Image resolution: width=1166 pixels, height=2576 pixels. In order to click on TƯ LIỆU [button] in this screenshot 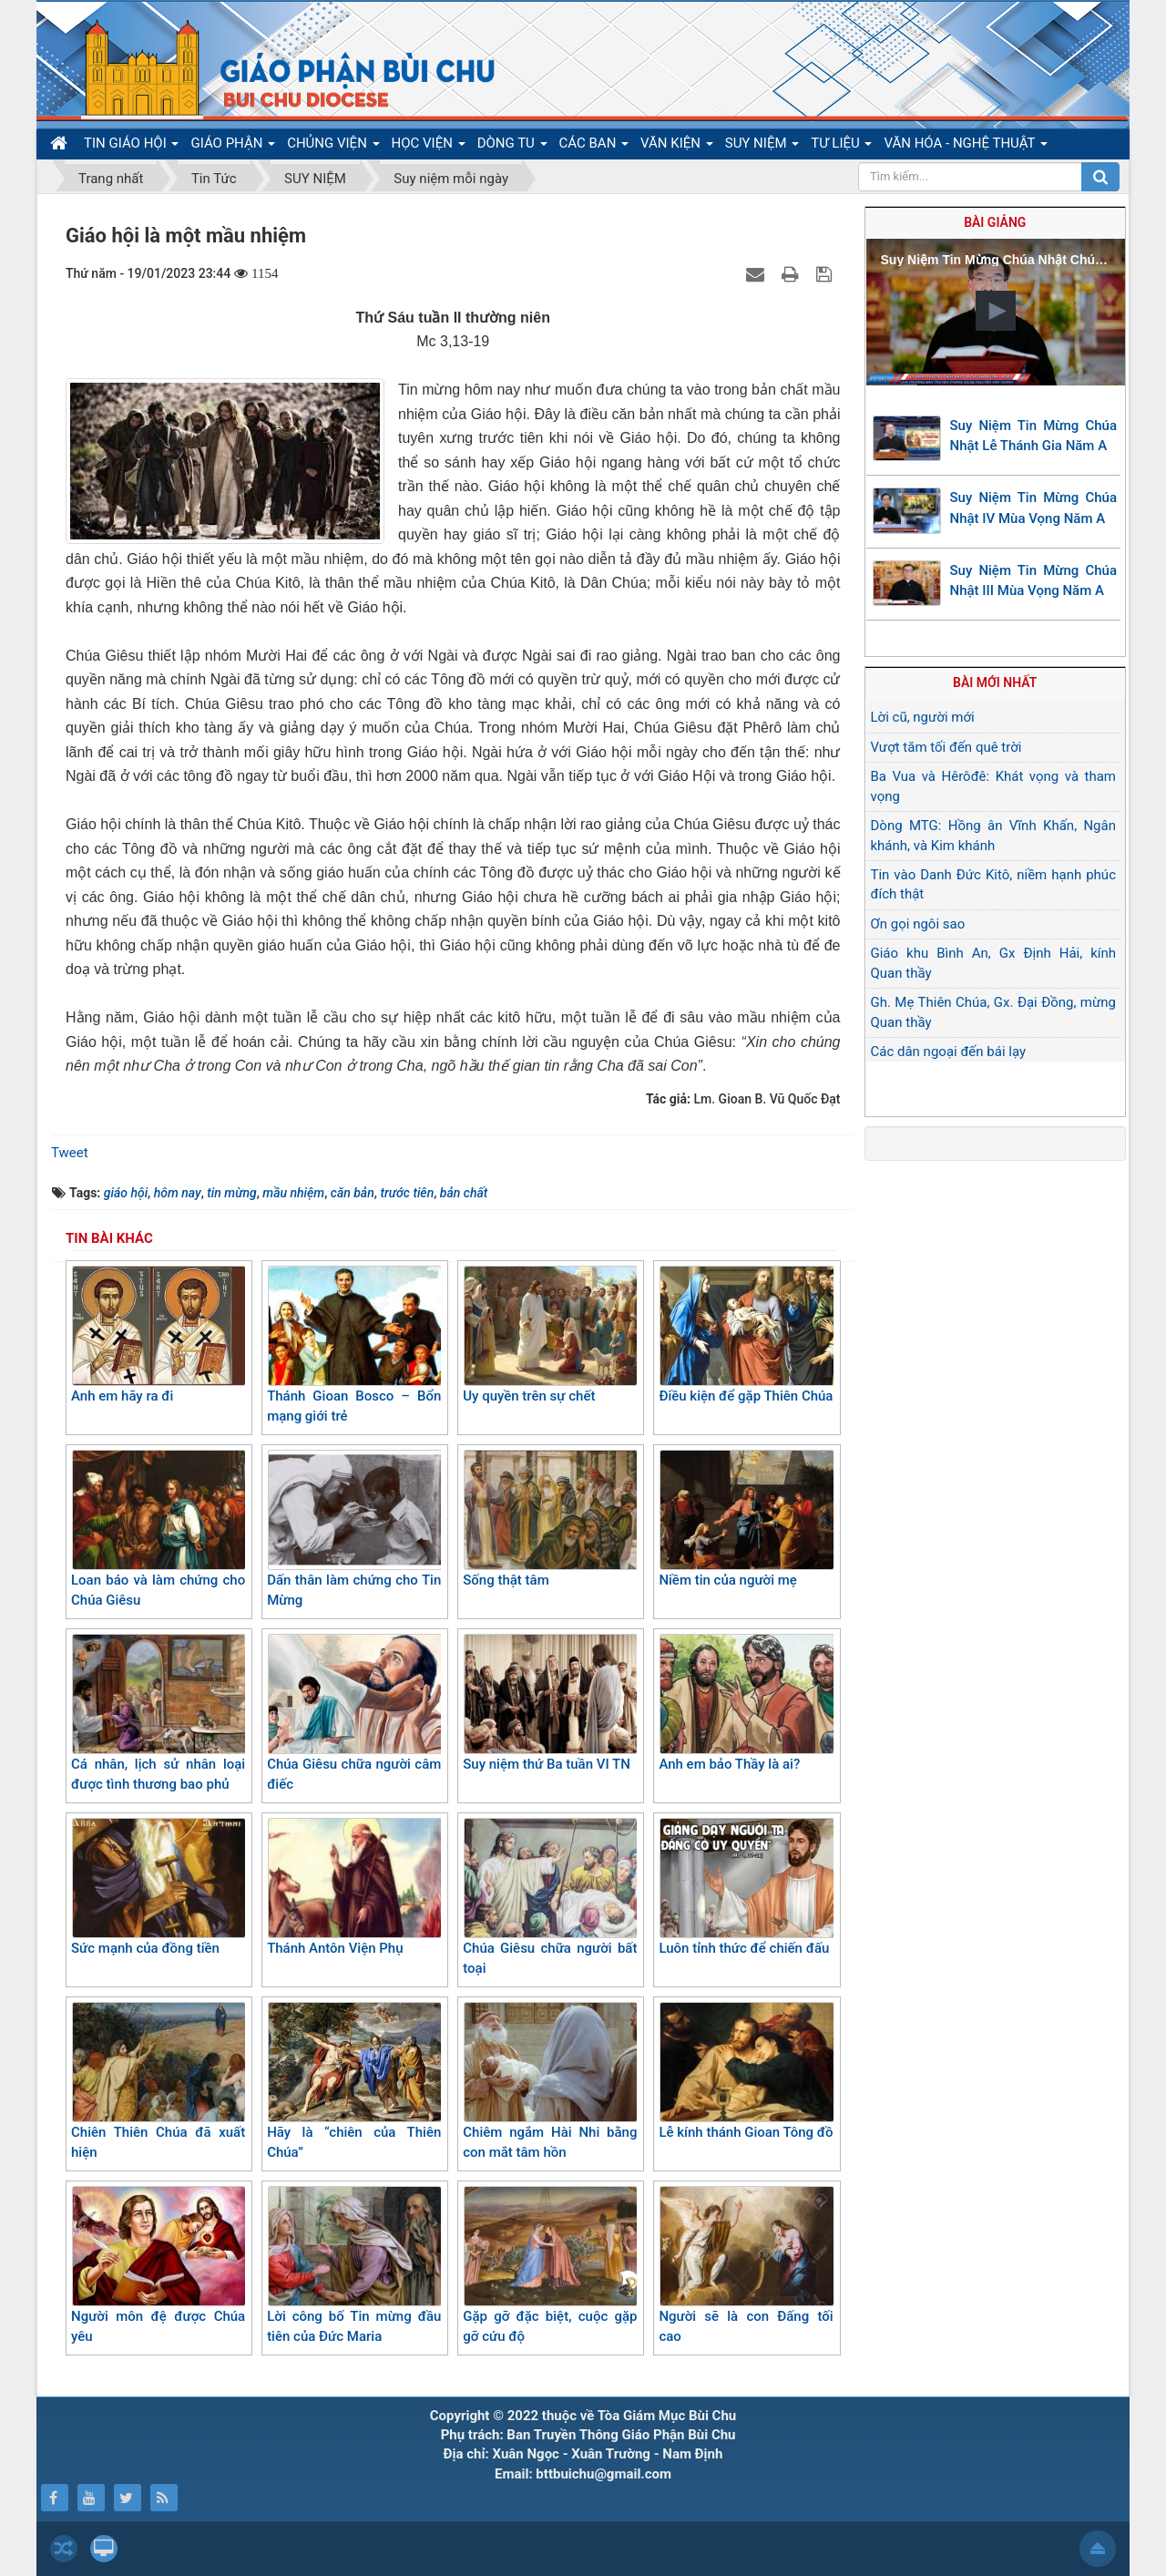, I will do `click(841, 147)`.